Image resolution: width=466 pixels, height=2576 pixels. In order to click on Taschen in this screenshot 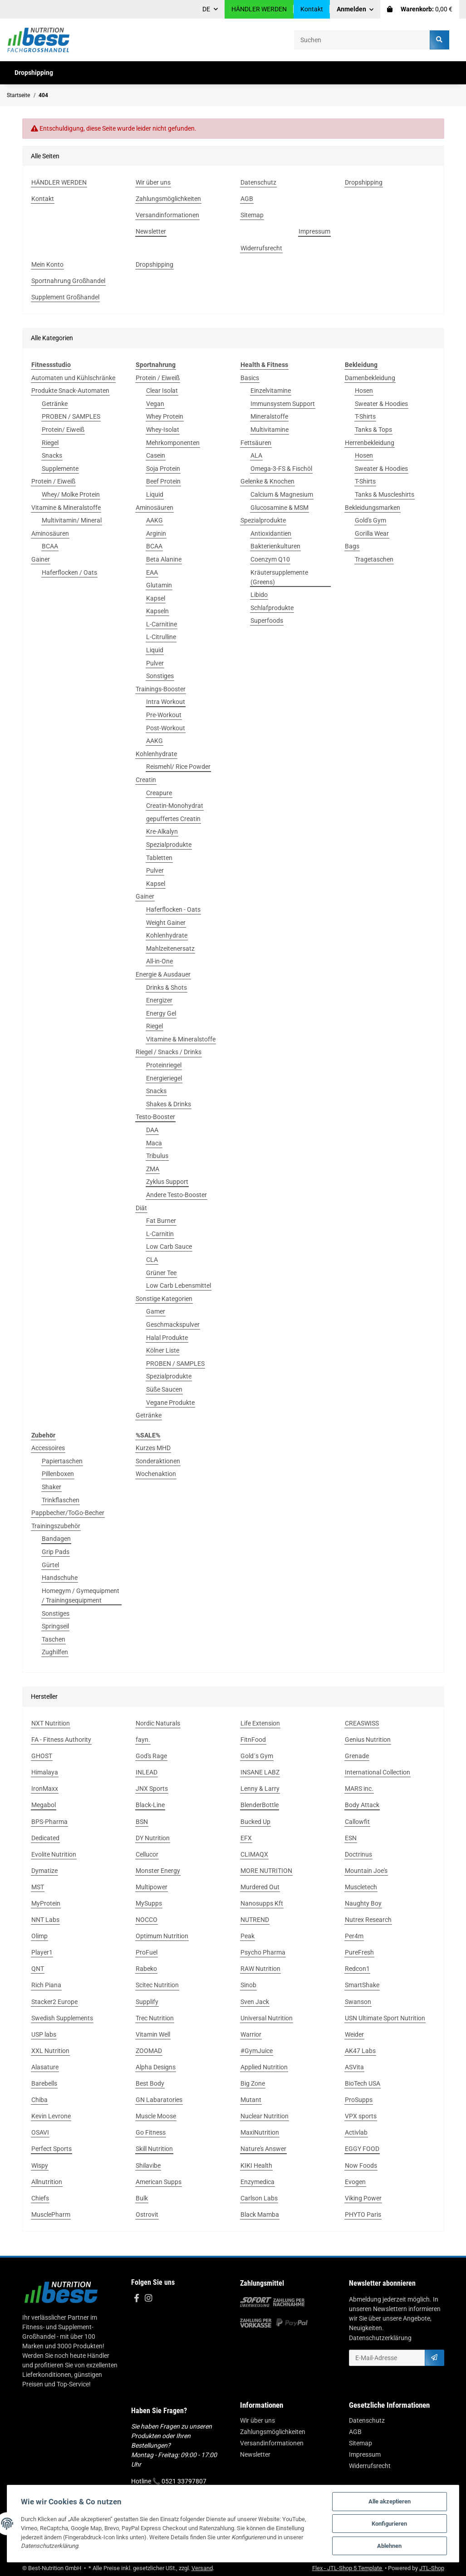, I will do `click(53, 1639)`.